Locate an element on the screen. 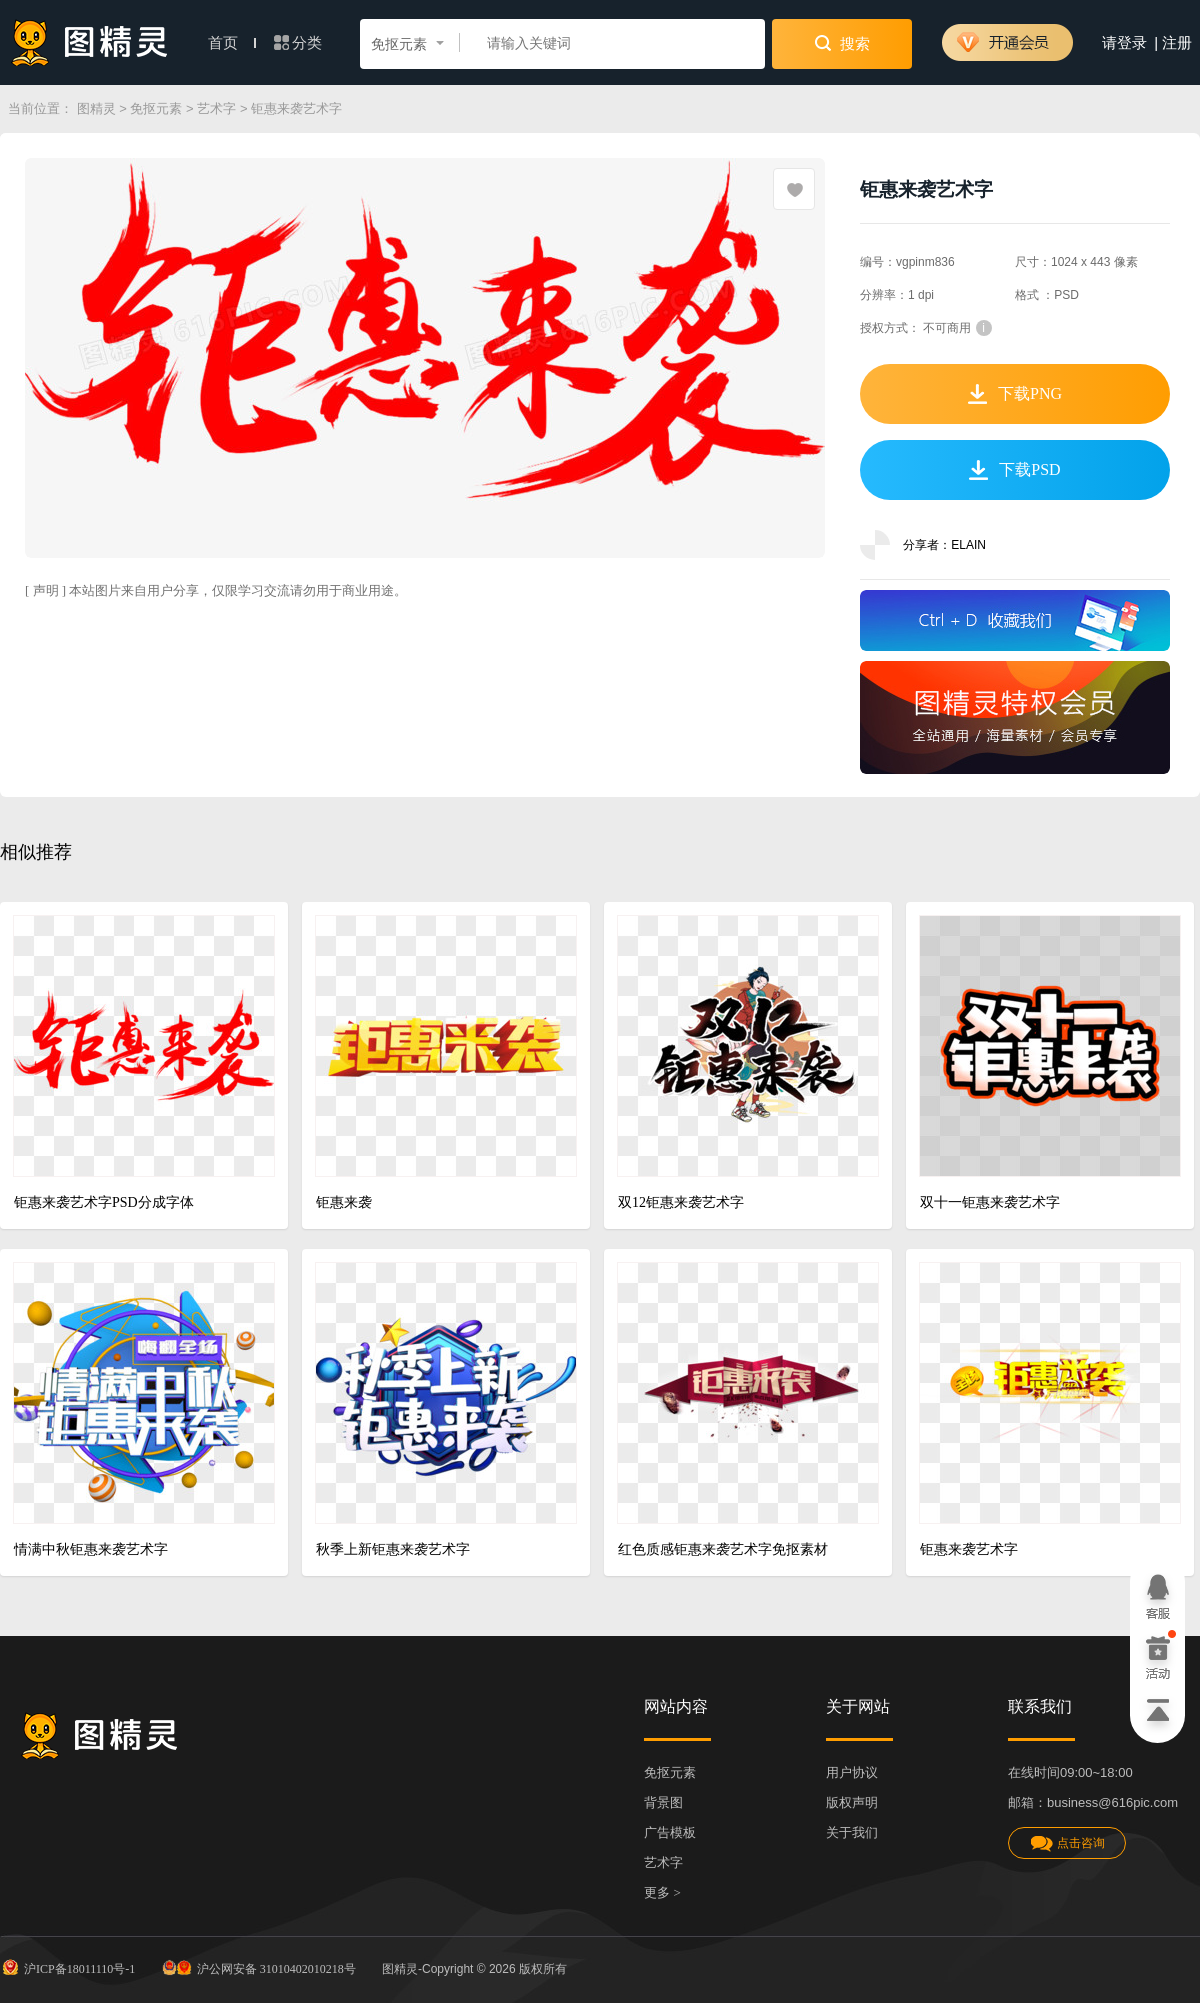 Image resolution: width=1200 pixels, height=2003 pixels. 注册 is located at coordinates (1177, 43).